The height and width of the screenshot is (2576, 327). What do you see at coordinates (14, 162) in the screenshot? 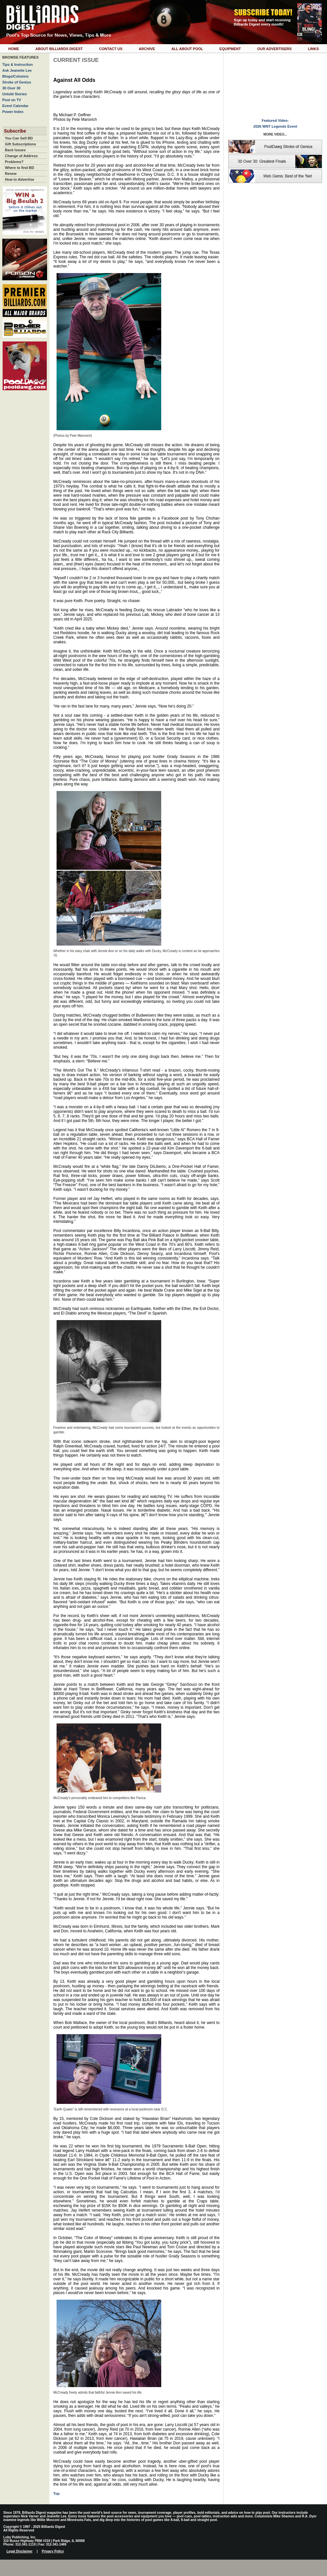
I see `Problems?` at bounding box center [14, 162].